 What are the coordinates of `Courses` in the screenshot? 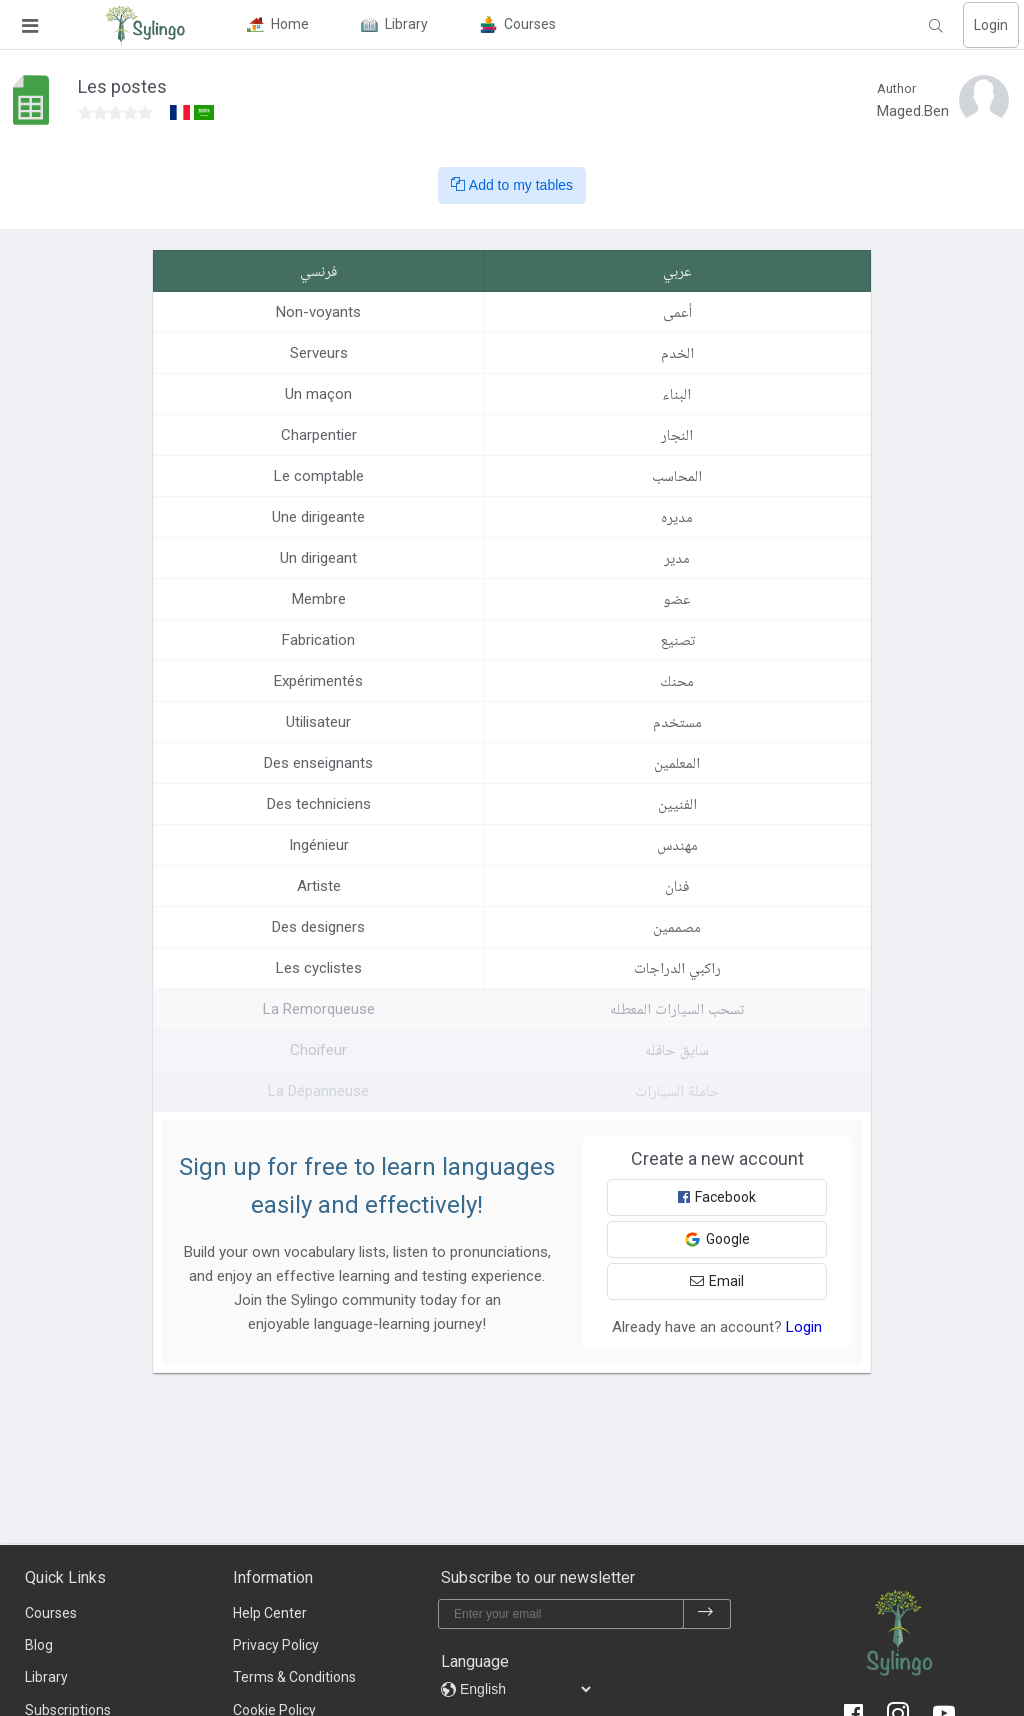 It's located at (51, 1613).